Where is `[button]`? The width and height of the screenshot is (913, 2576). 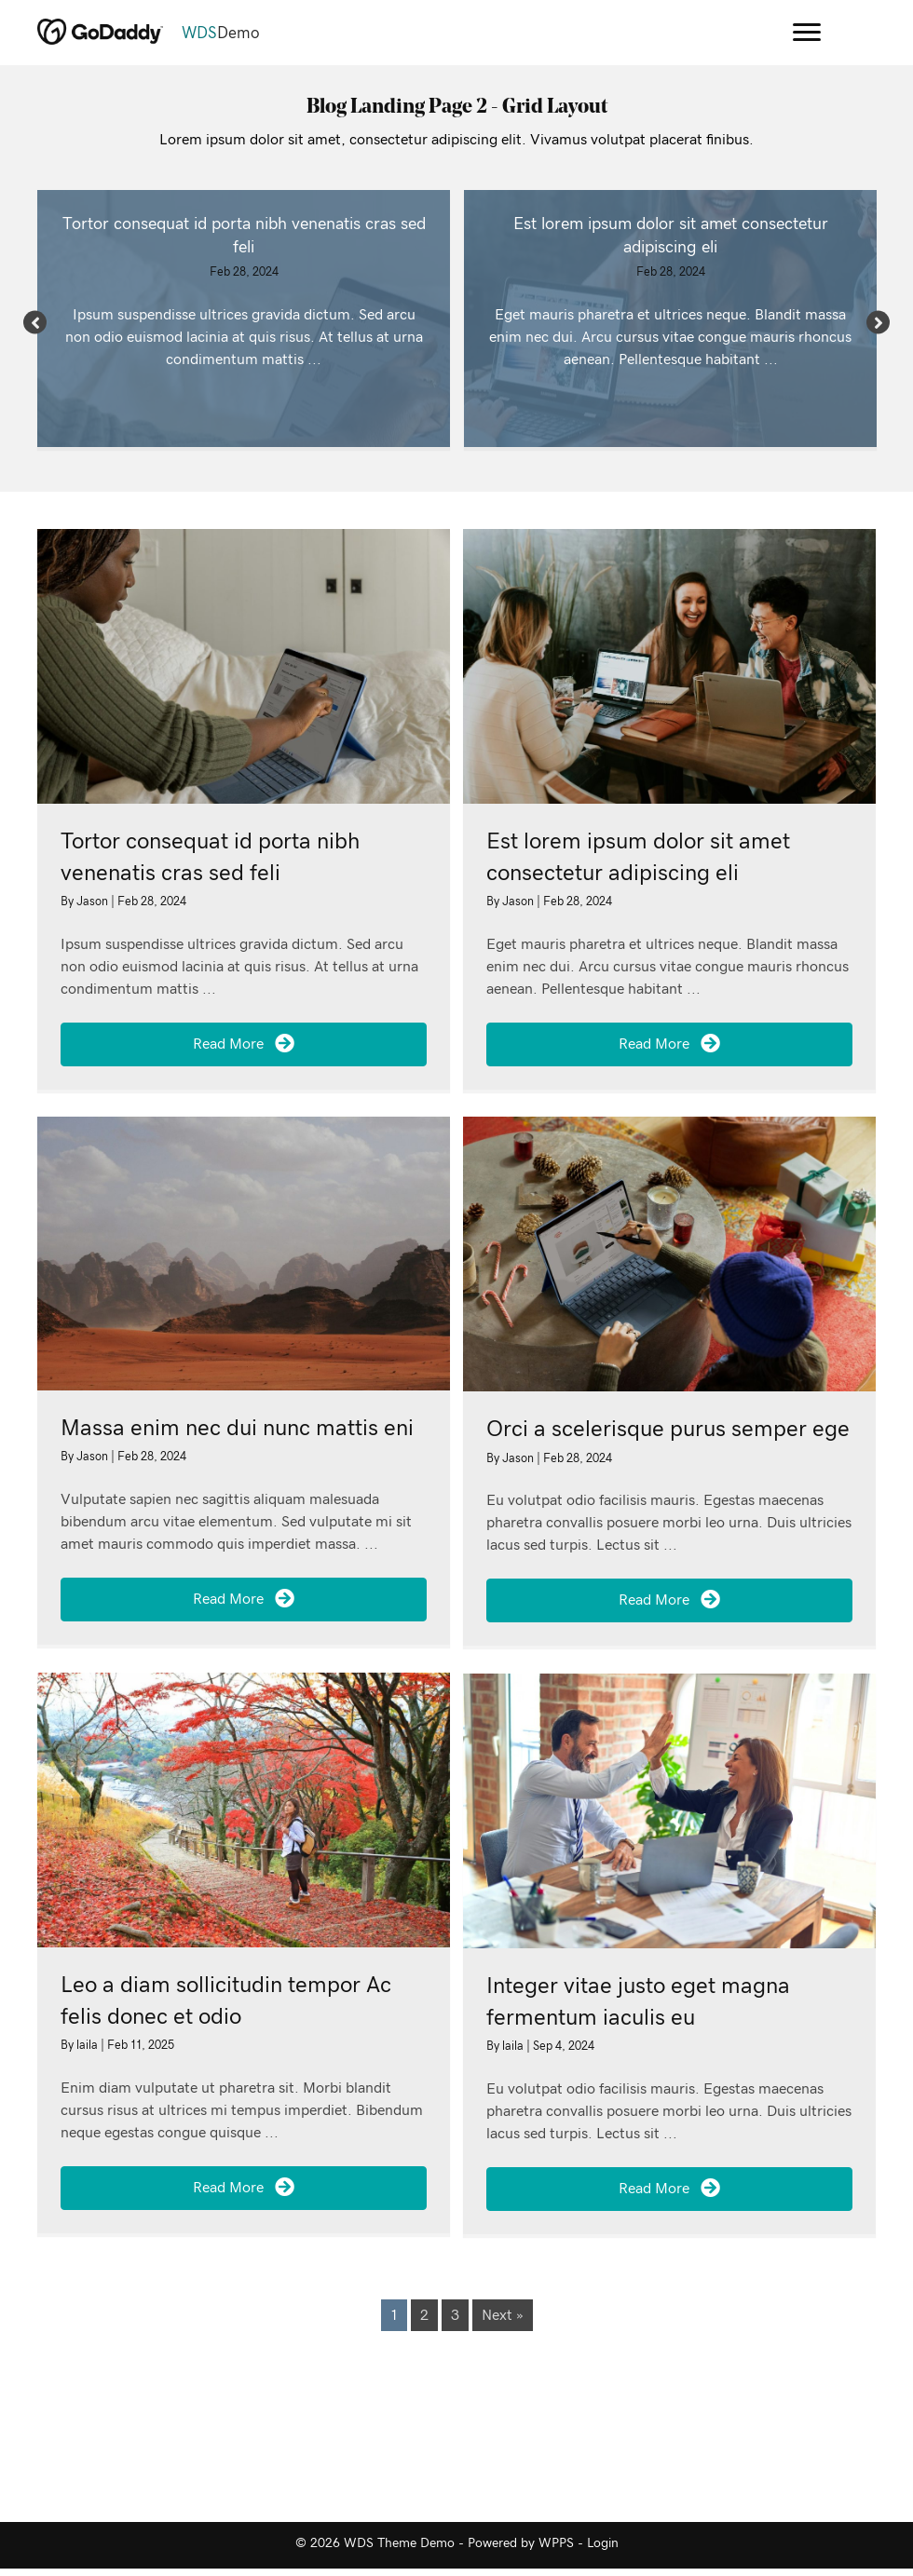
[button] is located at coordinates (35, 321).